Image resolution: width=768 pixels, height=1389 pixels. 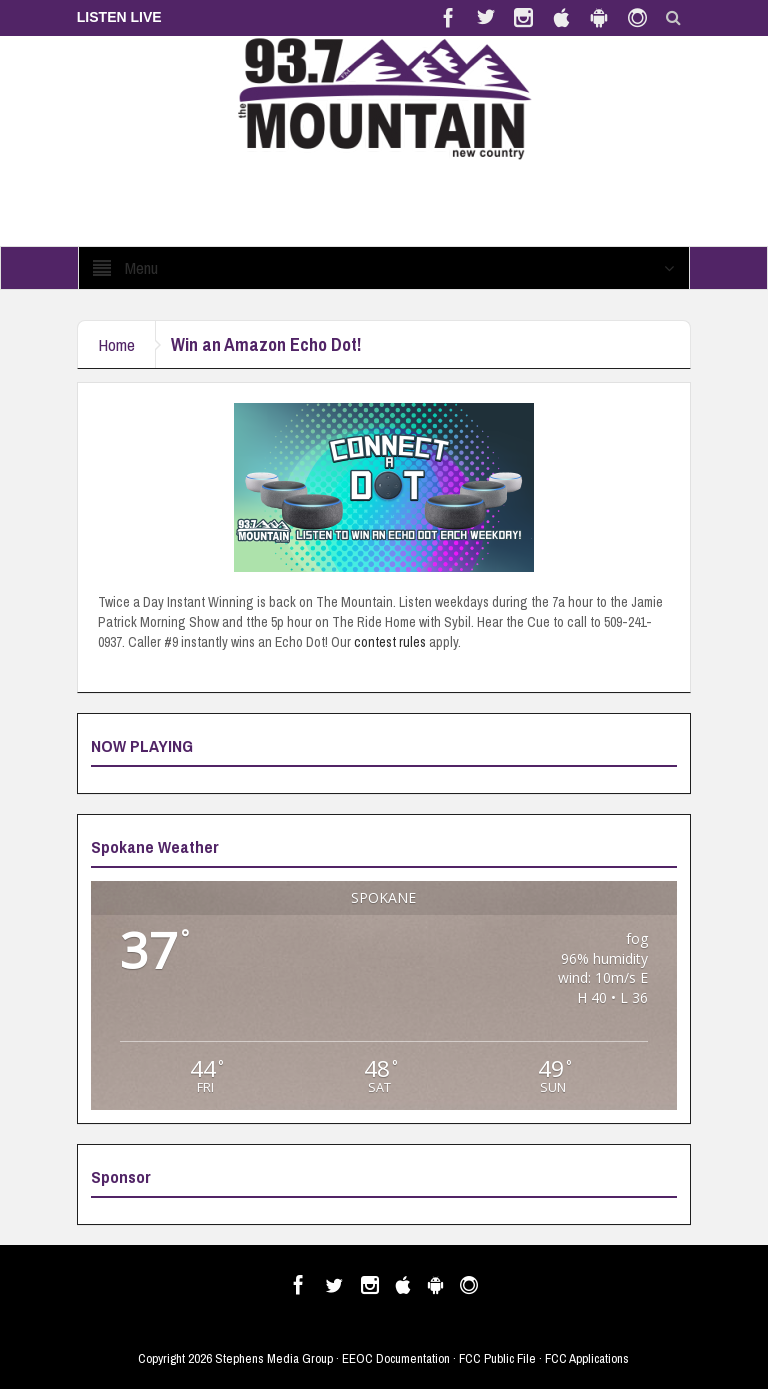 I want to click on FCC Applications, so click(x=587, y=1358).